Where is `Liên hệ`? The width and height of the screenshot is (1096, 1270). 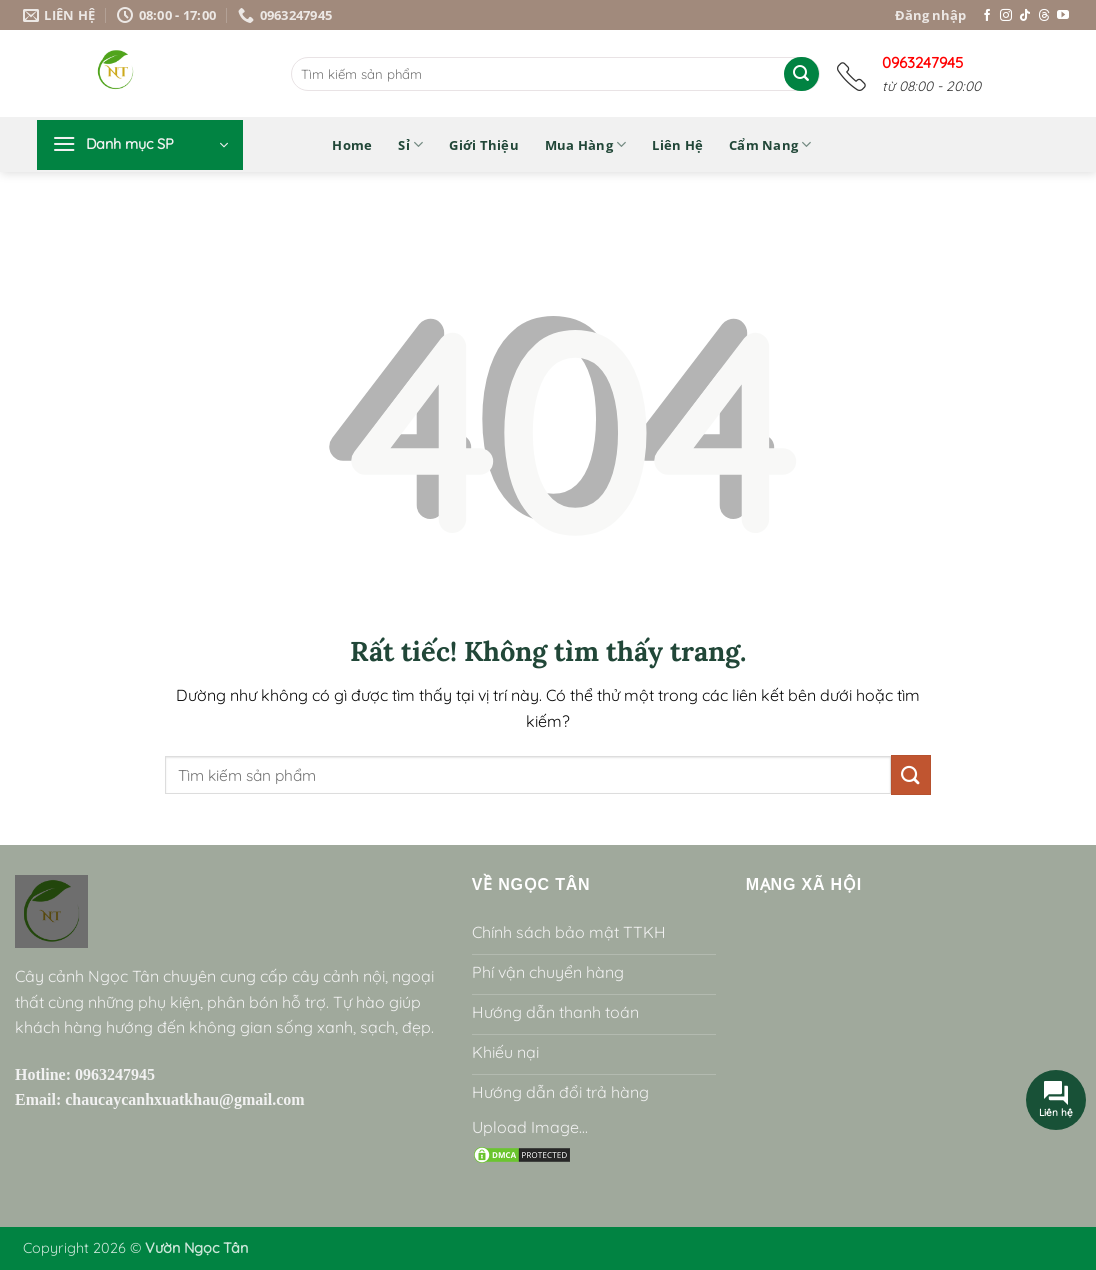
Liên hệ is located at coordinates (677, 145).